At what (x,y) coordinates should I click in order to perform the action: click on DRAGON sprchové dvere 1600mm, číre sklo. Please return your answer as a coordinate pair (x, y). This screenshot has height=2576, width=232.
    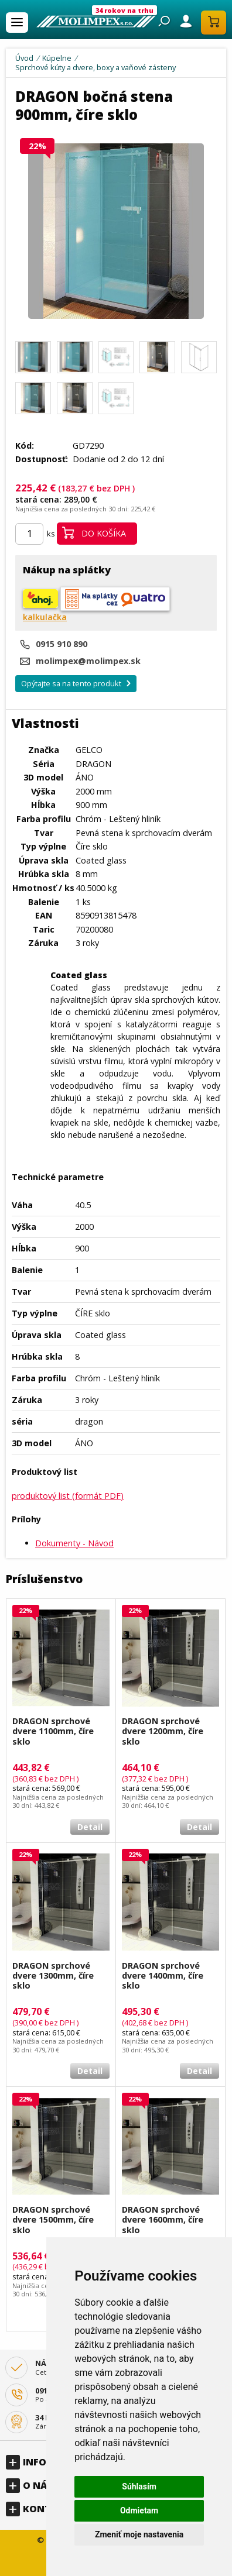
    Looking at the image, I should click on (162, 2219).